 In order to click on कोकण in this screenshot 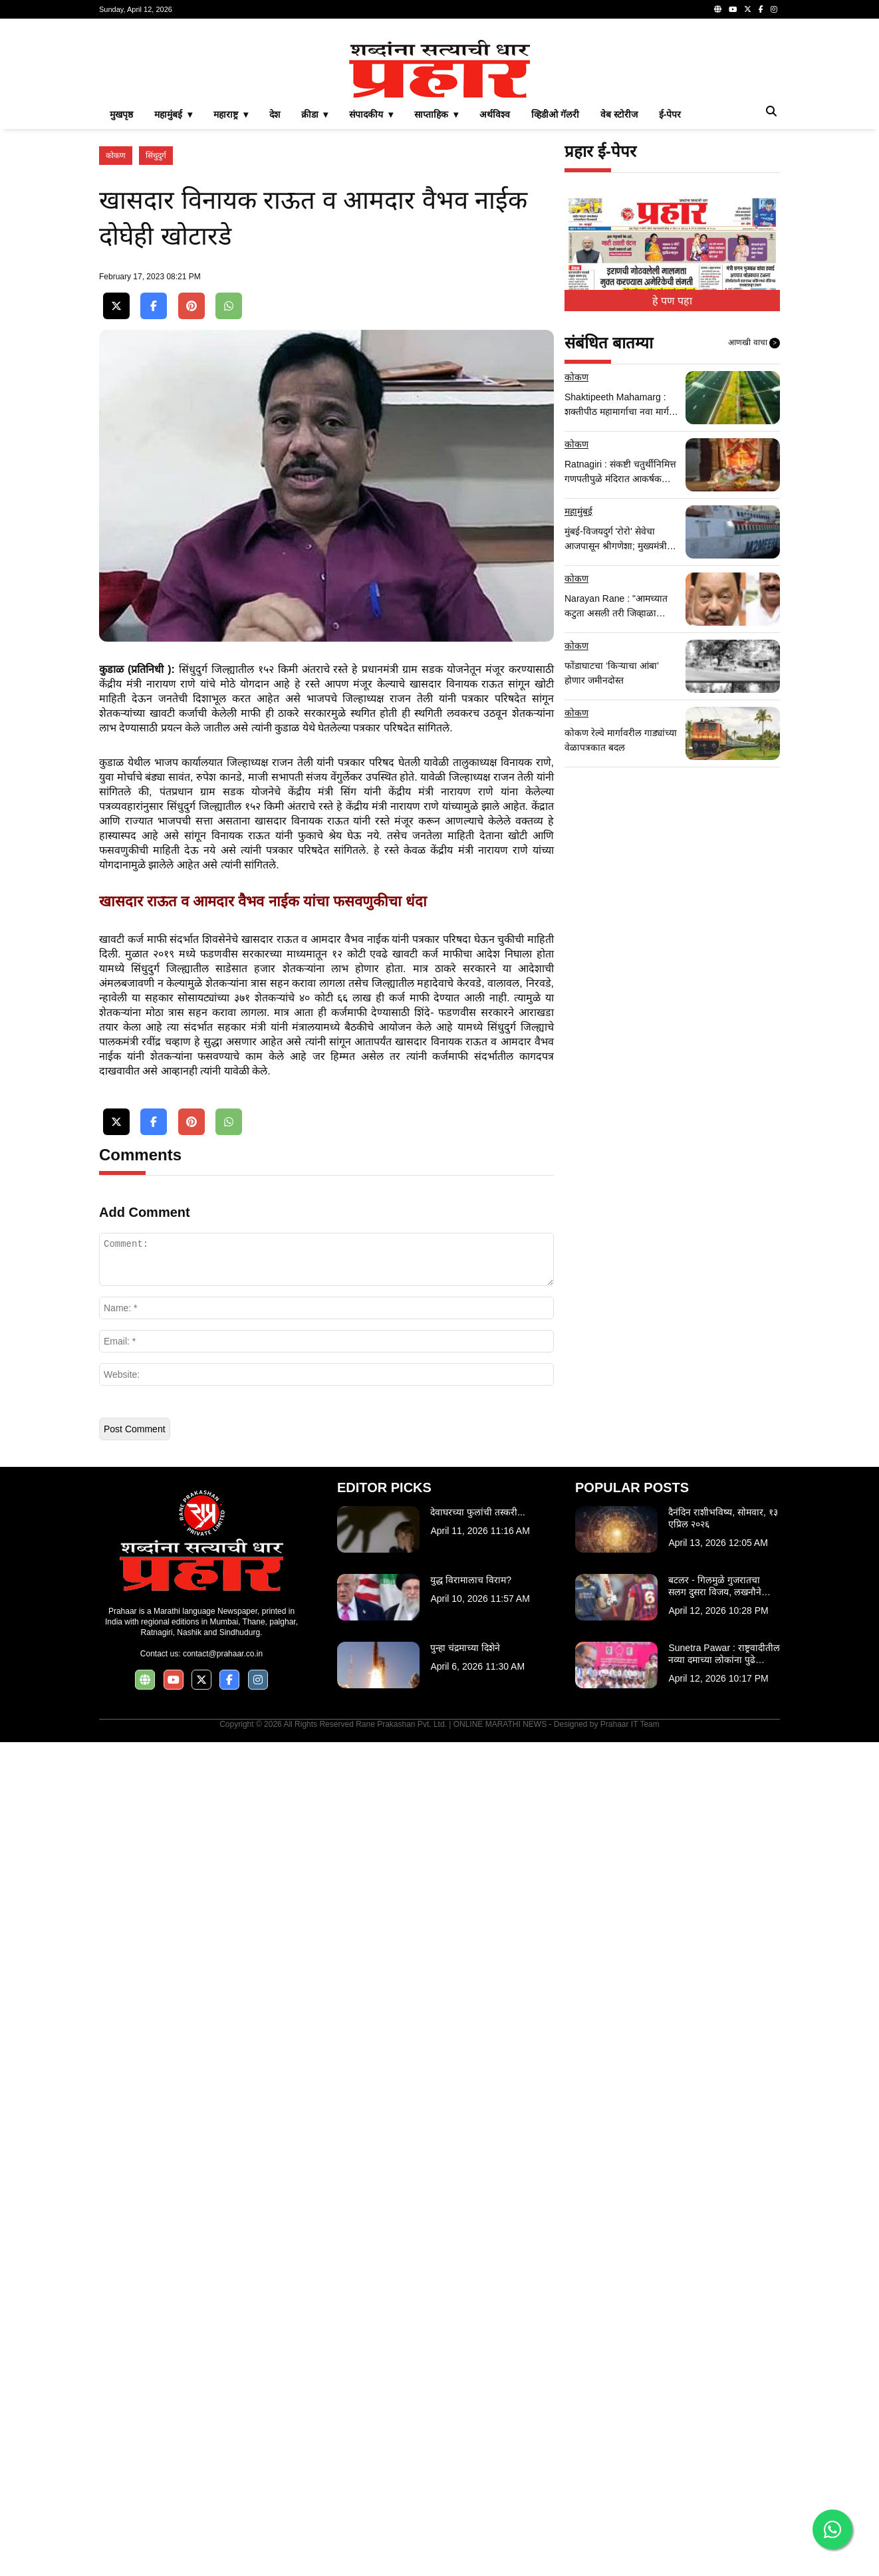, I will do `click(116, 155)`.